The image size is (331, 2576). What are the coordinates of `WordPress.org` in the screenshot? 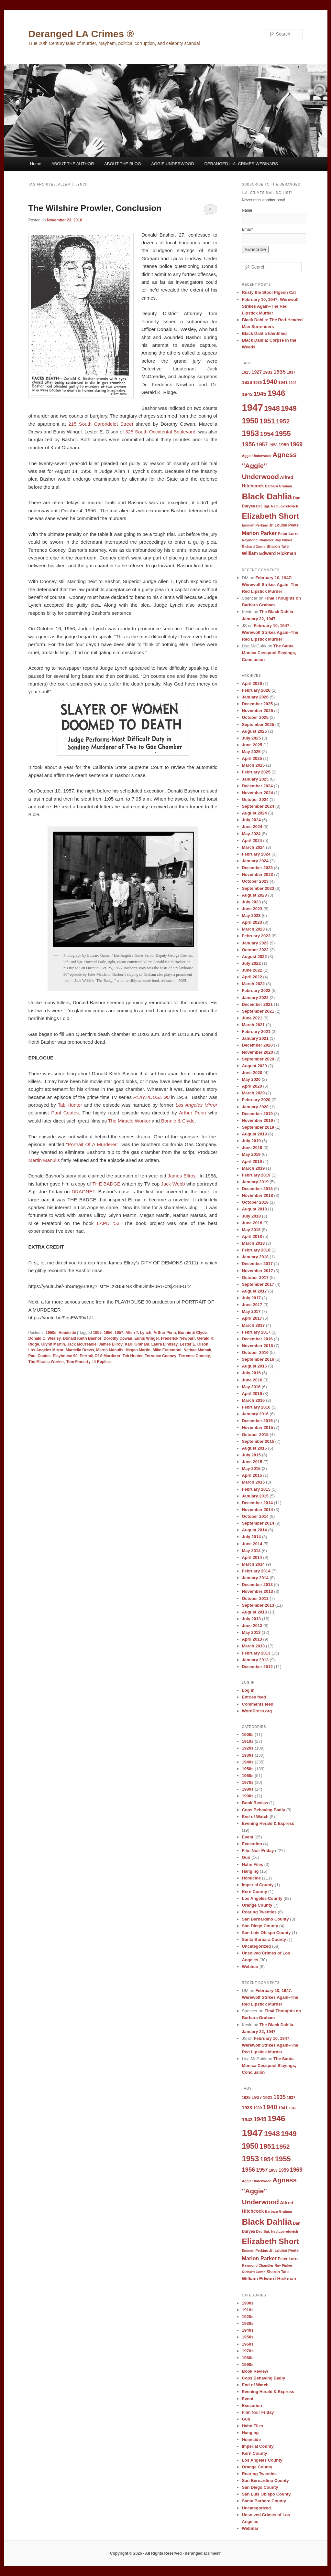 It's located at (257, 1710).